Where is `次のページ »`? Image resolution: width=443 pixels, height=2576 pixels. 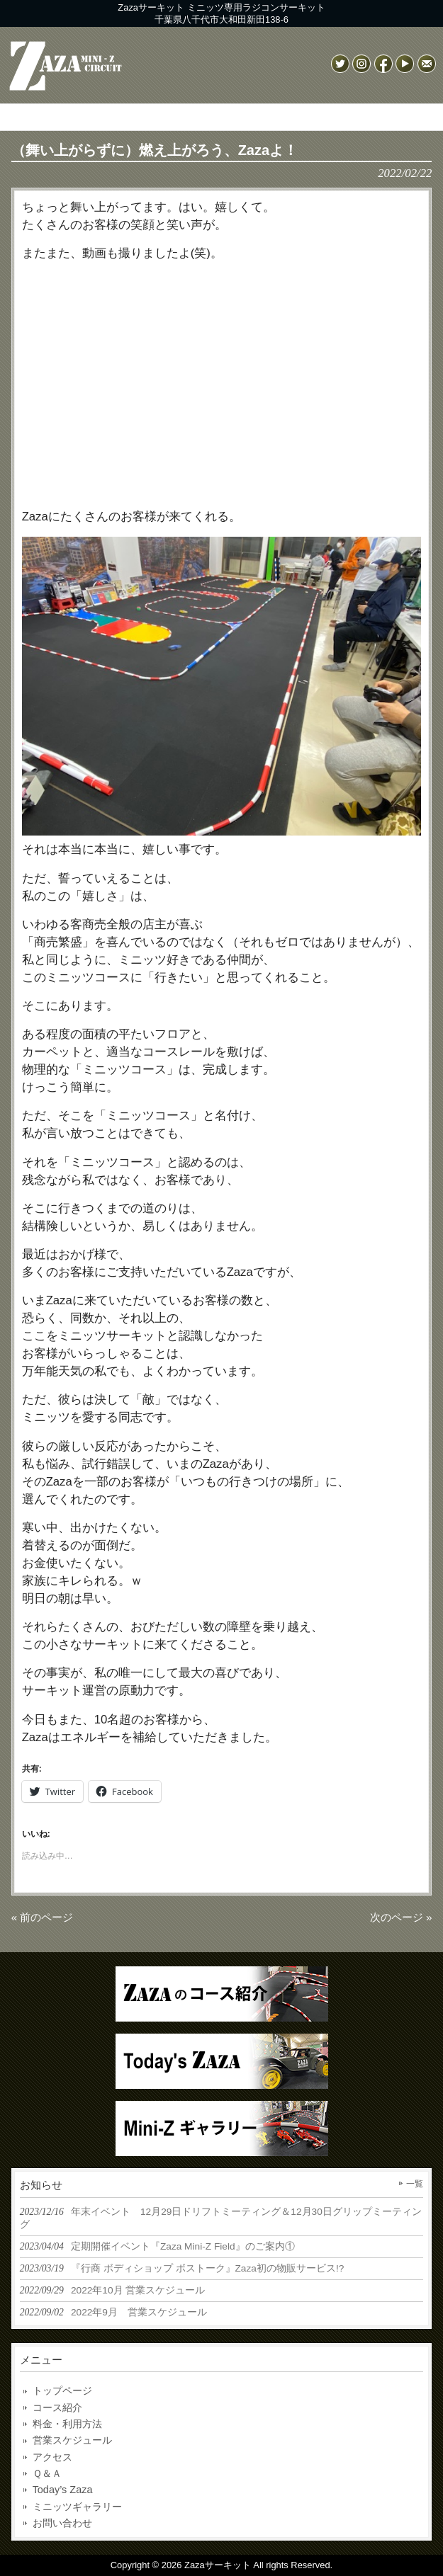
次のページ » is located at coordinates (401, 1917).